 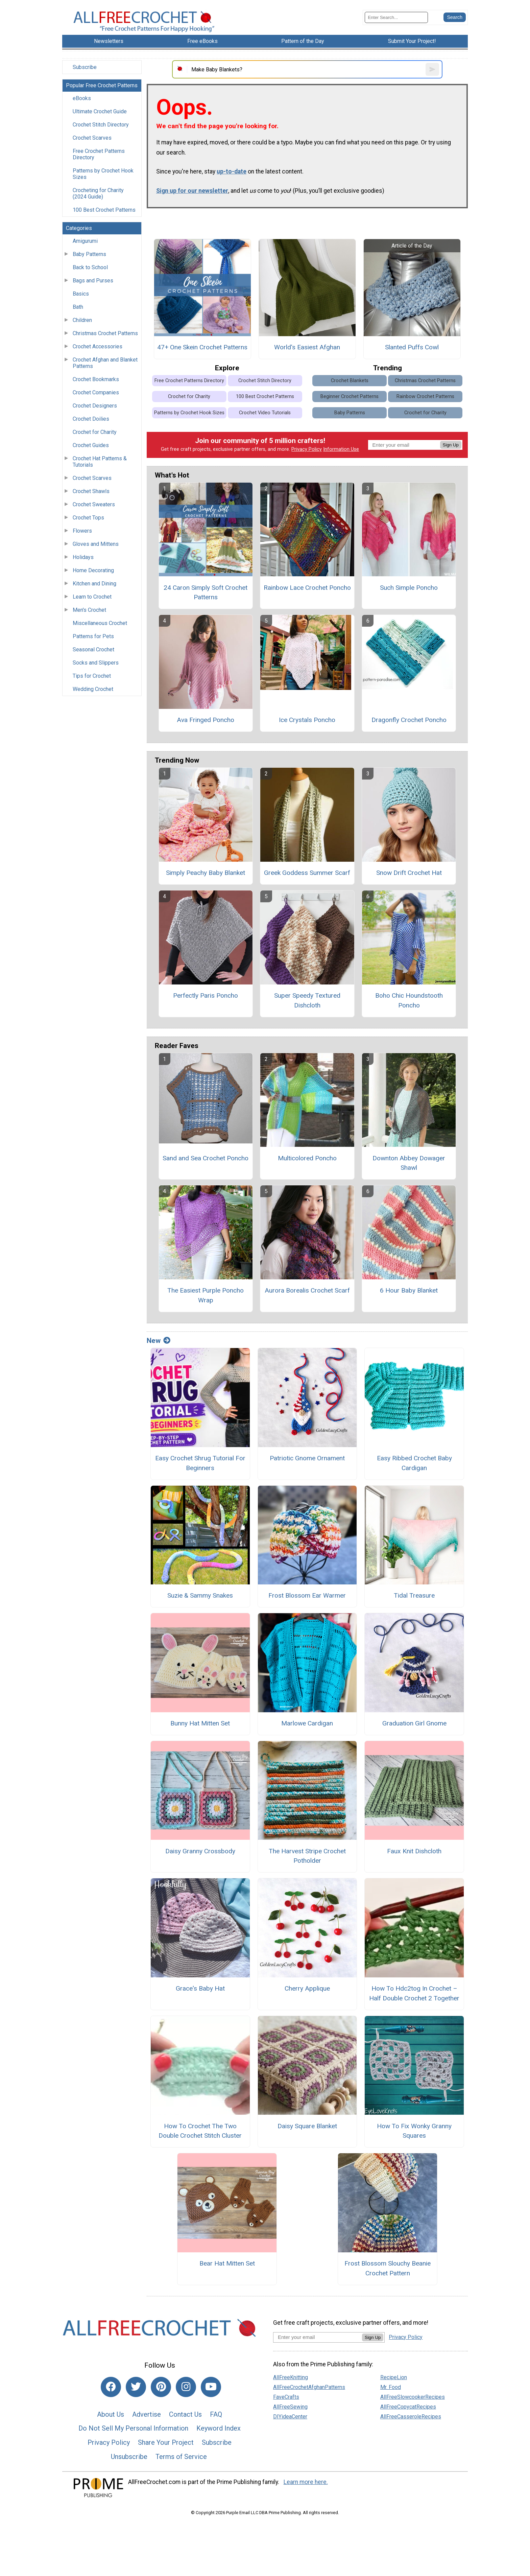 I want to click on Baby Patterns, so click(x=89, y=254).